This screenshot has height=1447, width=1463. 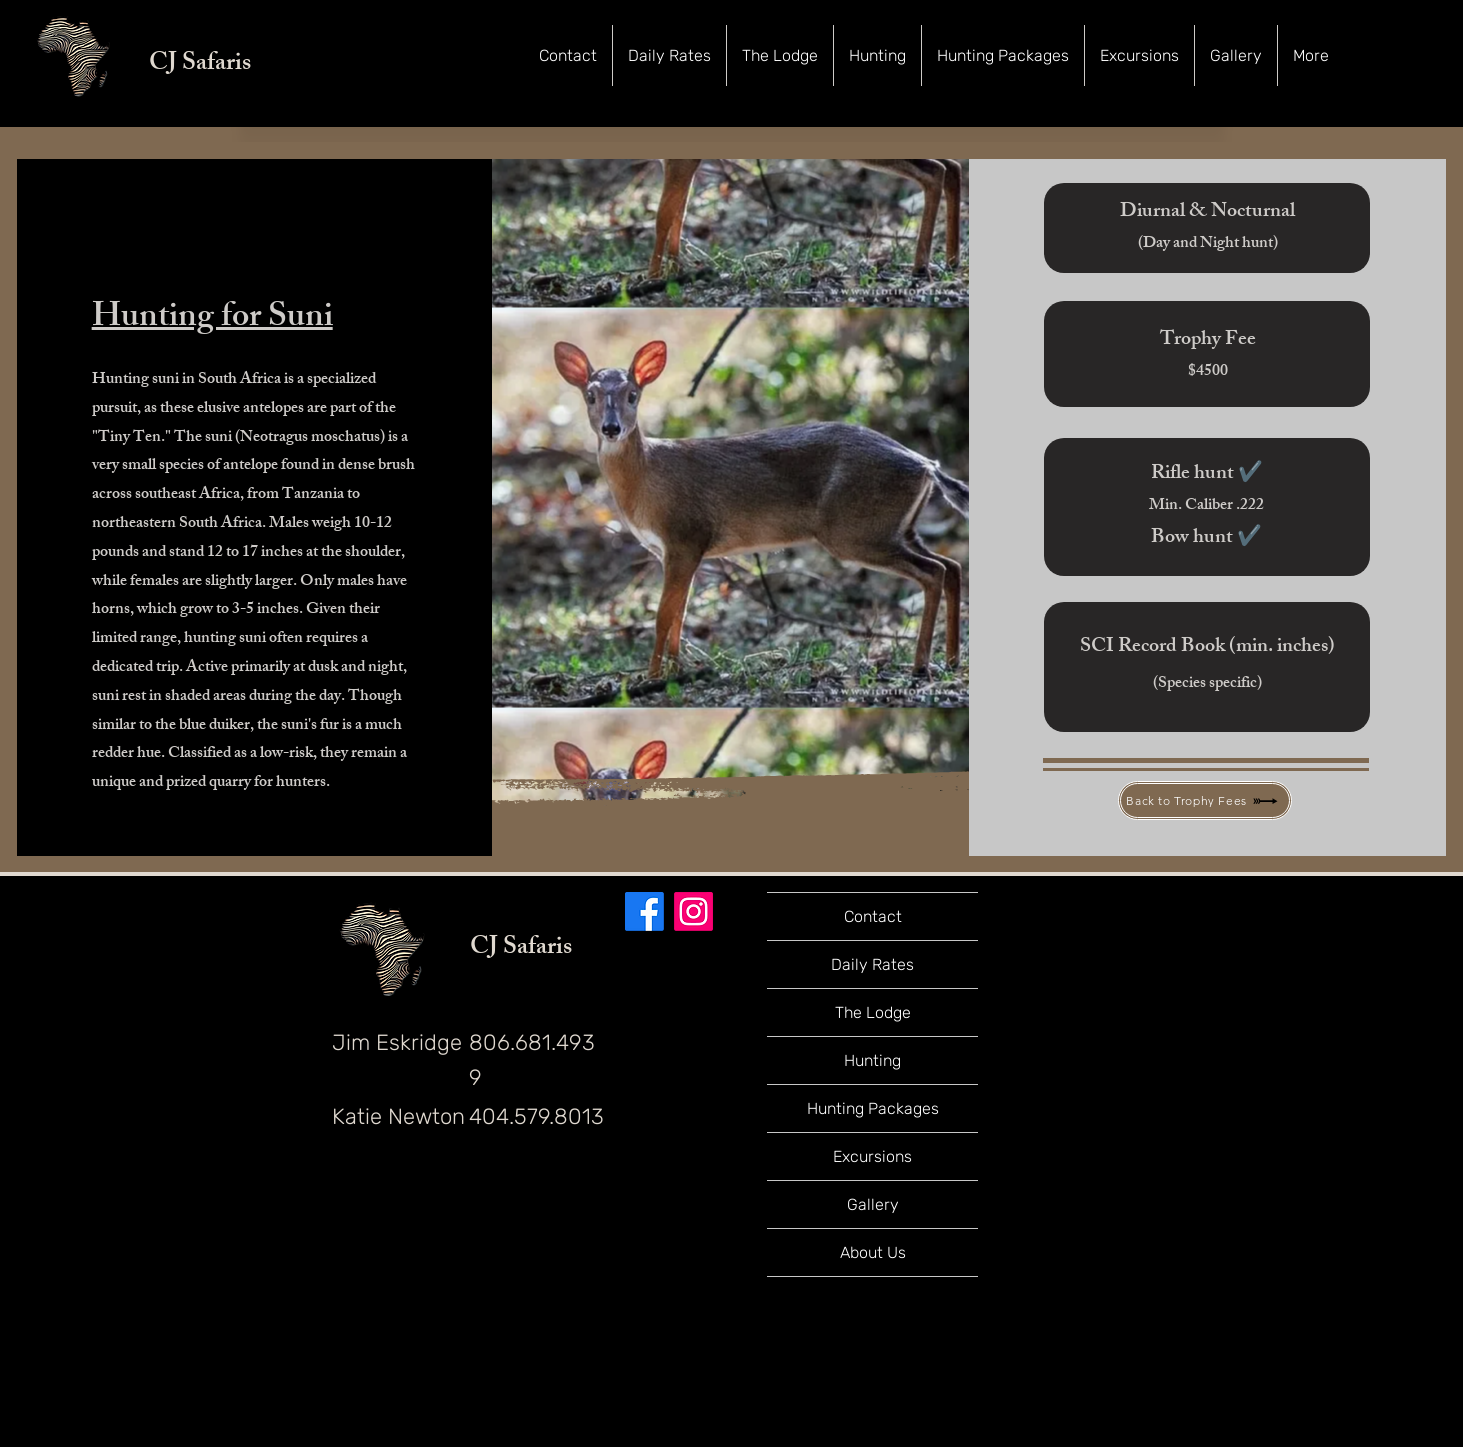 What do you see at coordinates (872, 1156) in the screenshot?
I see `Excursions` at bounding box center [872, 1156].